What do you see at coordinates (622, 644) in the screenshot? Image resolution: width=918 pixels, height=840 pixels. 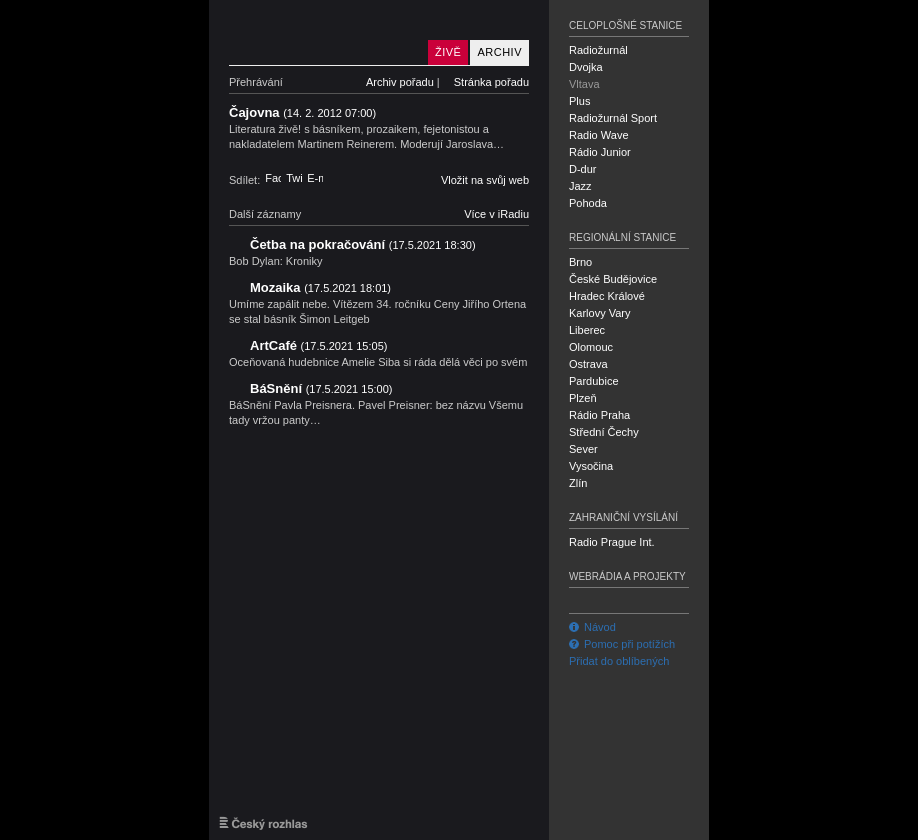 I see `Pomoc při potížích` at bounding box center [622, 644].